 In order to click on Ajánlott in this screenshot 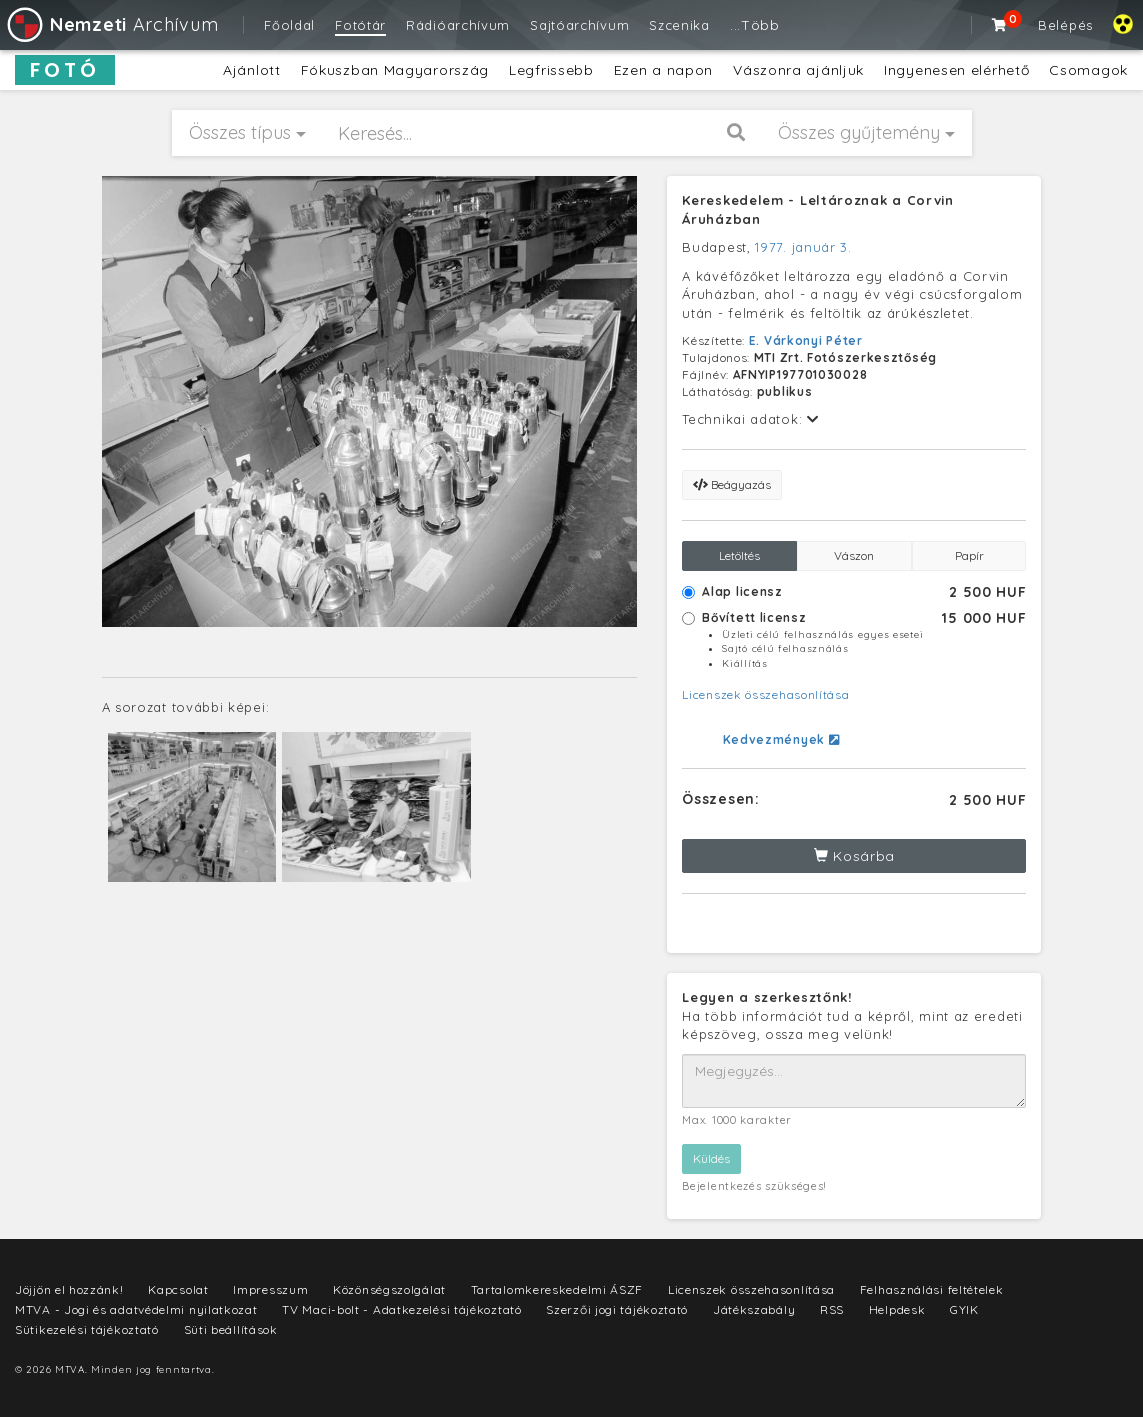, I will do `click(252, 70)`.